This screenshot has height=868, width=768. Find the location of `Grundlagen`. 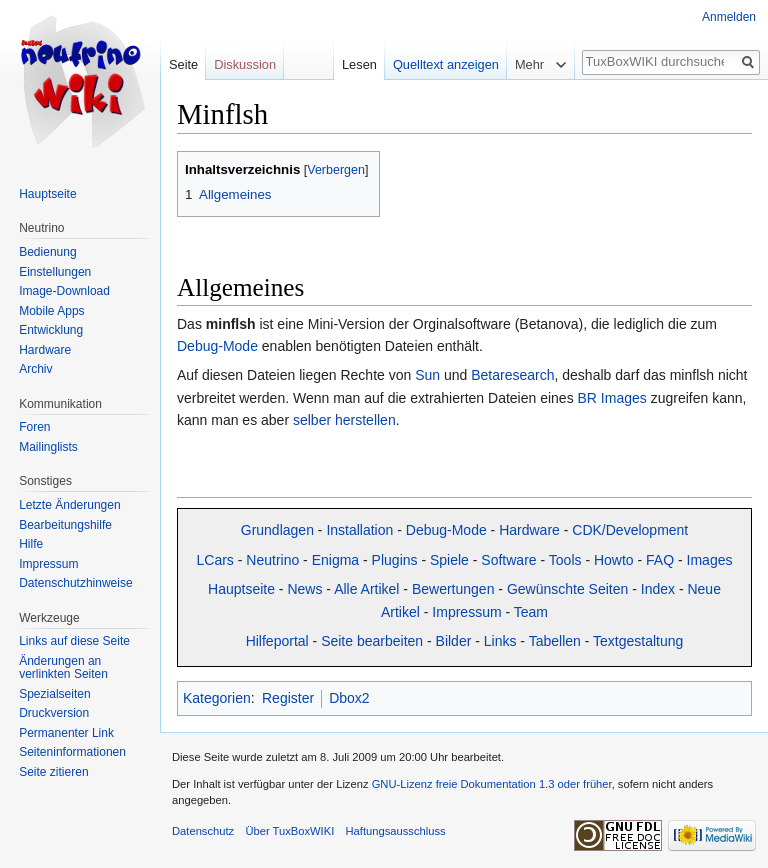

Grundlagen is located at coordinates (277, 530).